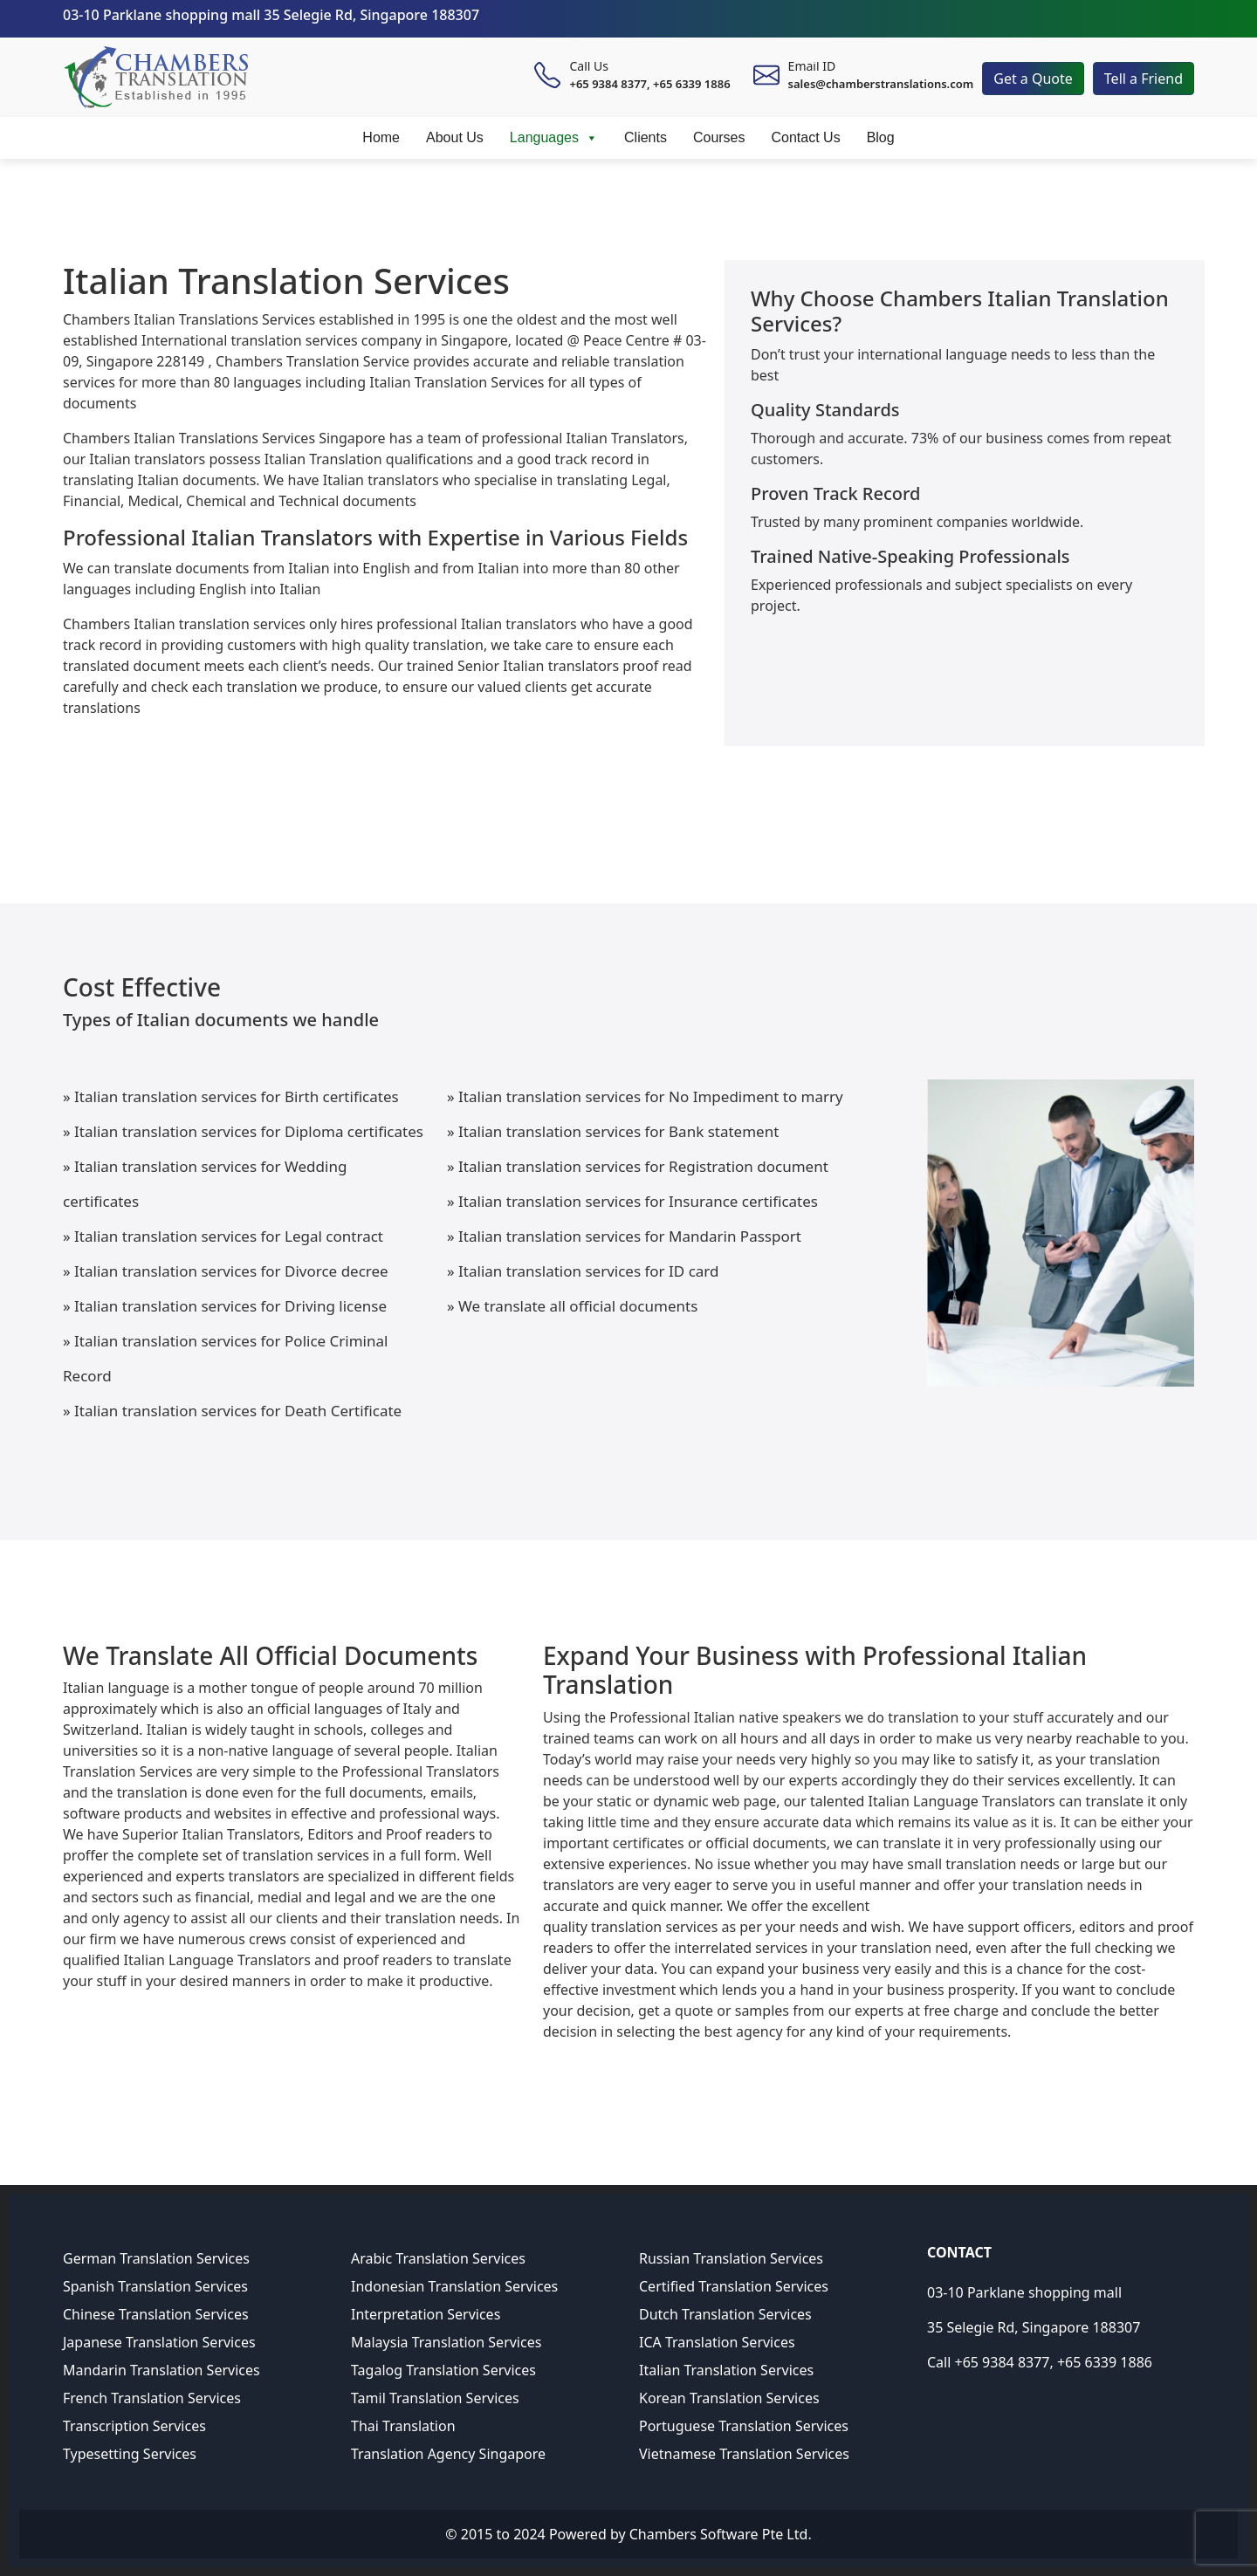 The width and height of the screenshot is (1257, 2576). What do you see at coordinates (743, 2426) in the screenshot?
I see `Portuguese Translation Services` at bounding box center [743, 2426].